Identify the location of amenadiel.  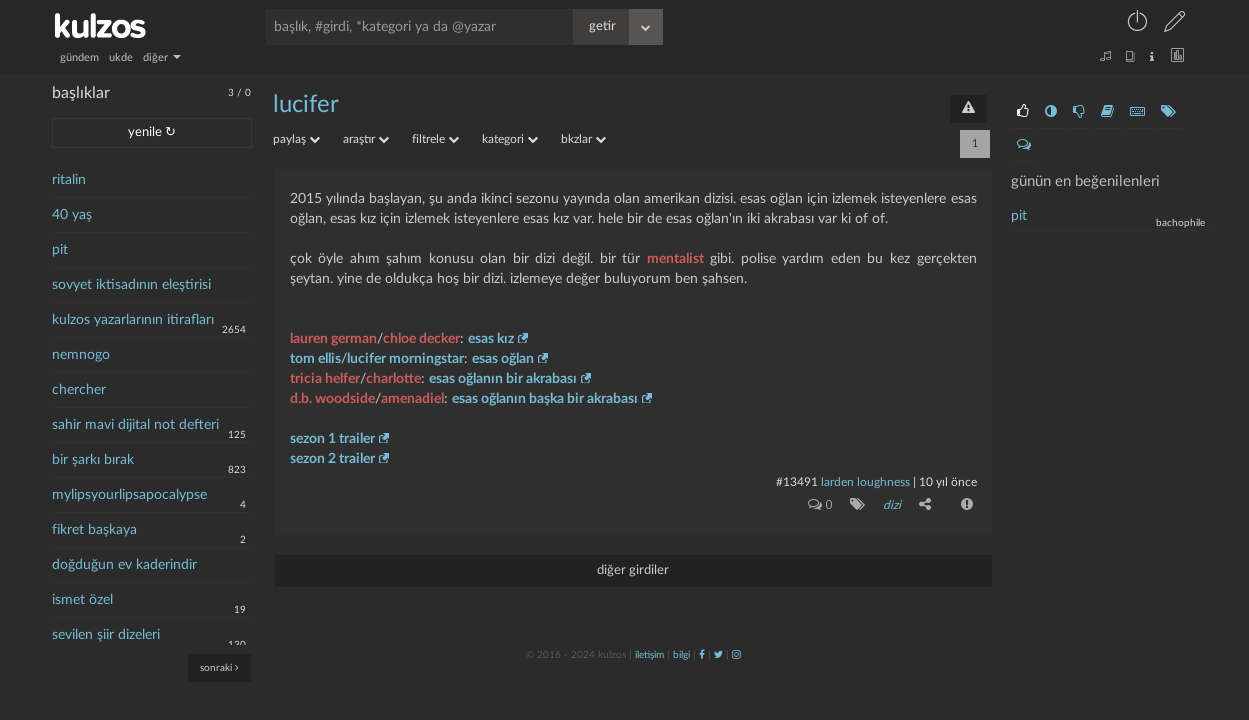
(412, 399).